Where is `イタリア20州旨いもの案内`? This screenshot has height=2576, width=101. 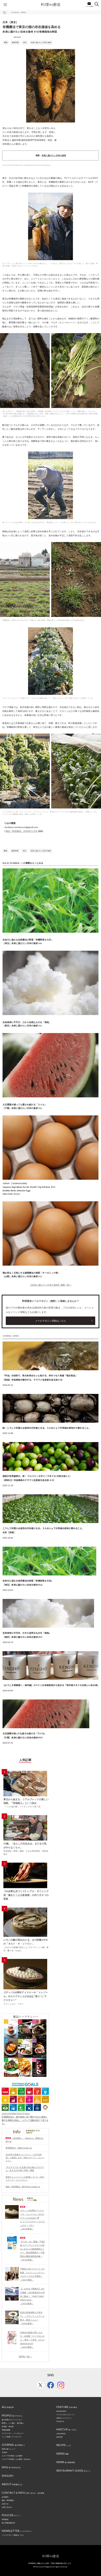
イタリア20州旨いもの案内 is located at coordinates (12, 2456).